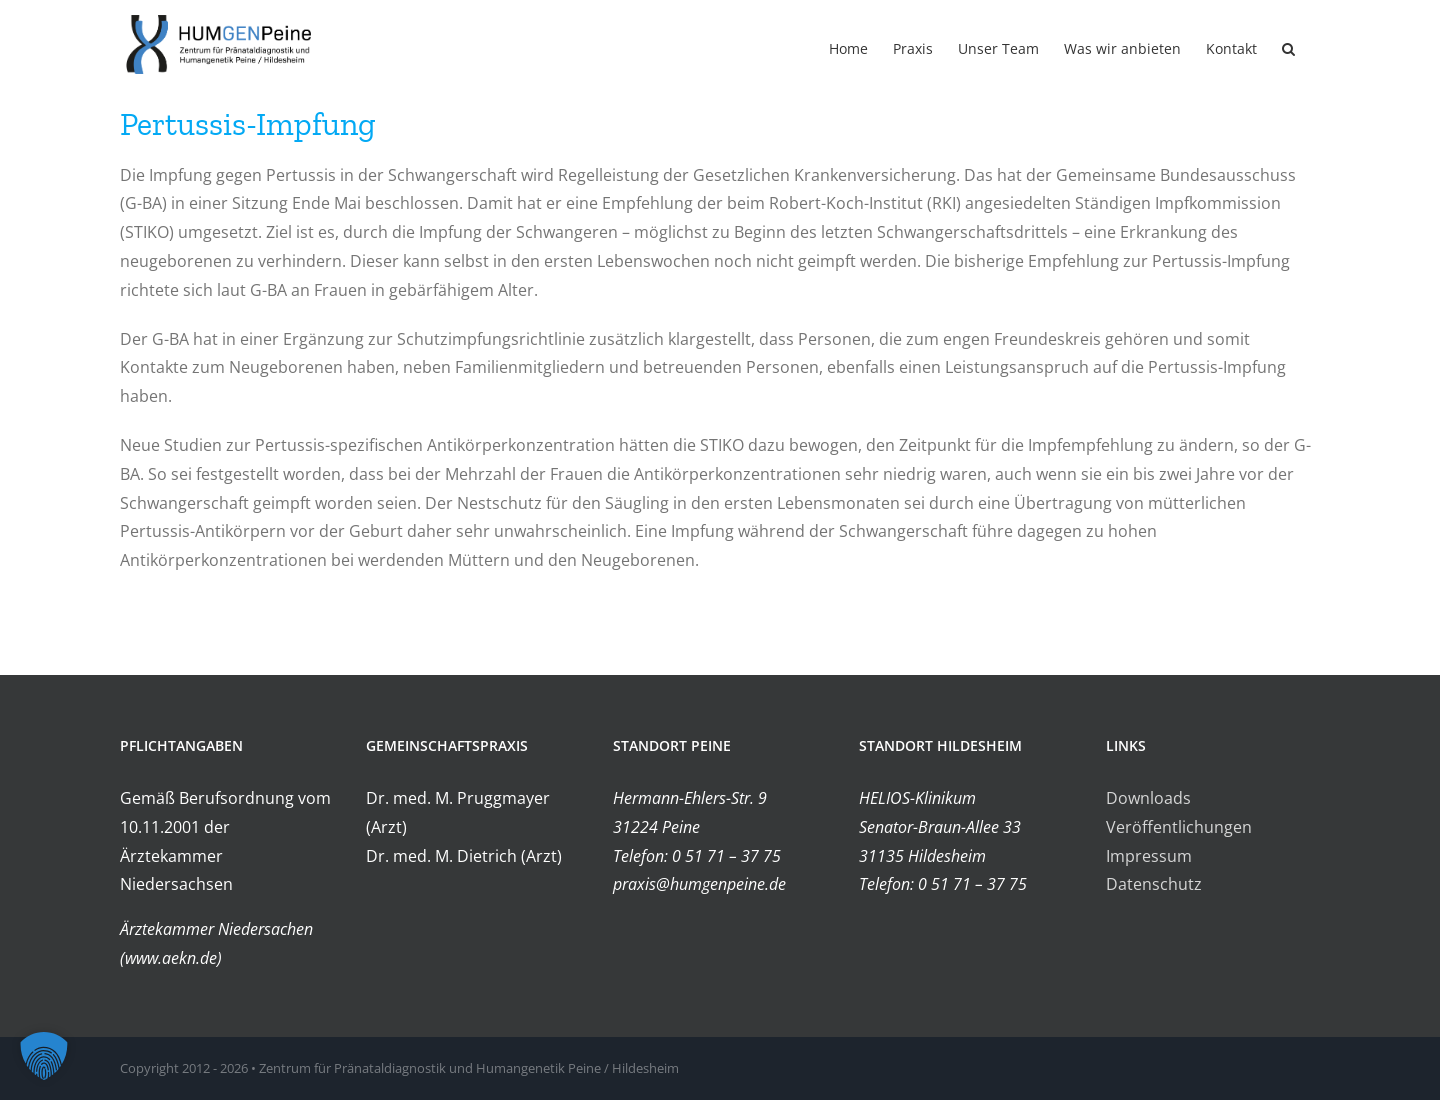 This screenshot has height=1100, width=1440. I want to click on Impressum, so click(1149, 856).